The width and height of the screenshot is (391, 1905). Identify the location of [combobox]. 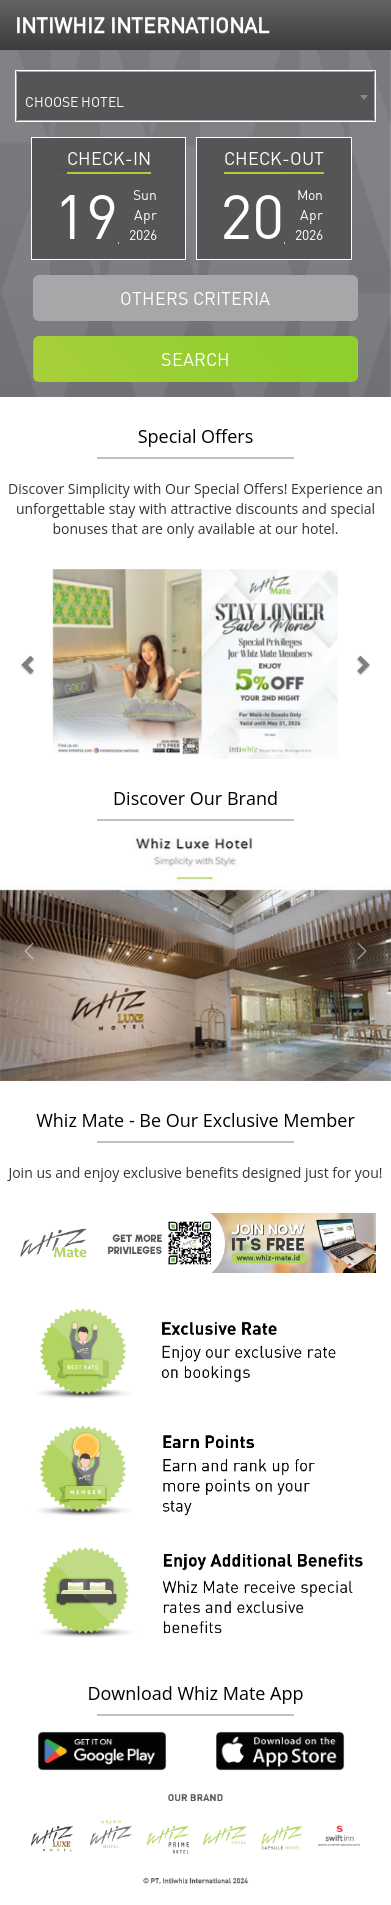
(195, 96).